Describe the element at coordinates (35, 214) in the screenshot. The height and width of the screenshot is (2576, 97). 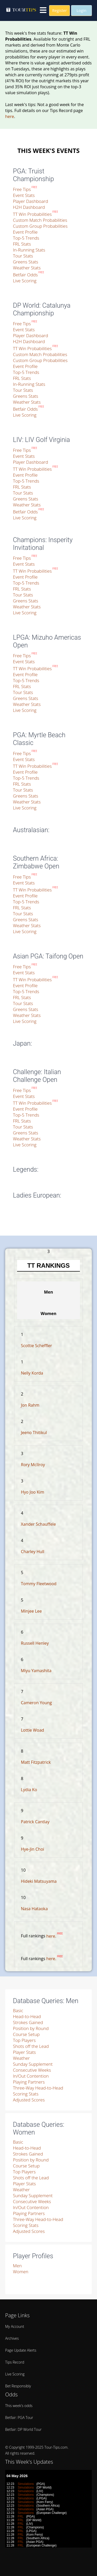
I see `TT Win Probabilities` at that location.